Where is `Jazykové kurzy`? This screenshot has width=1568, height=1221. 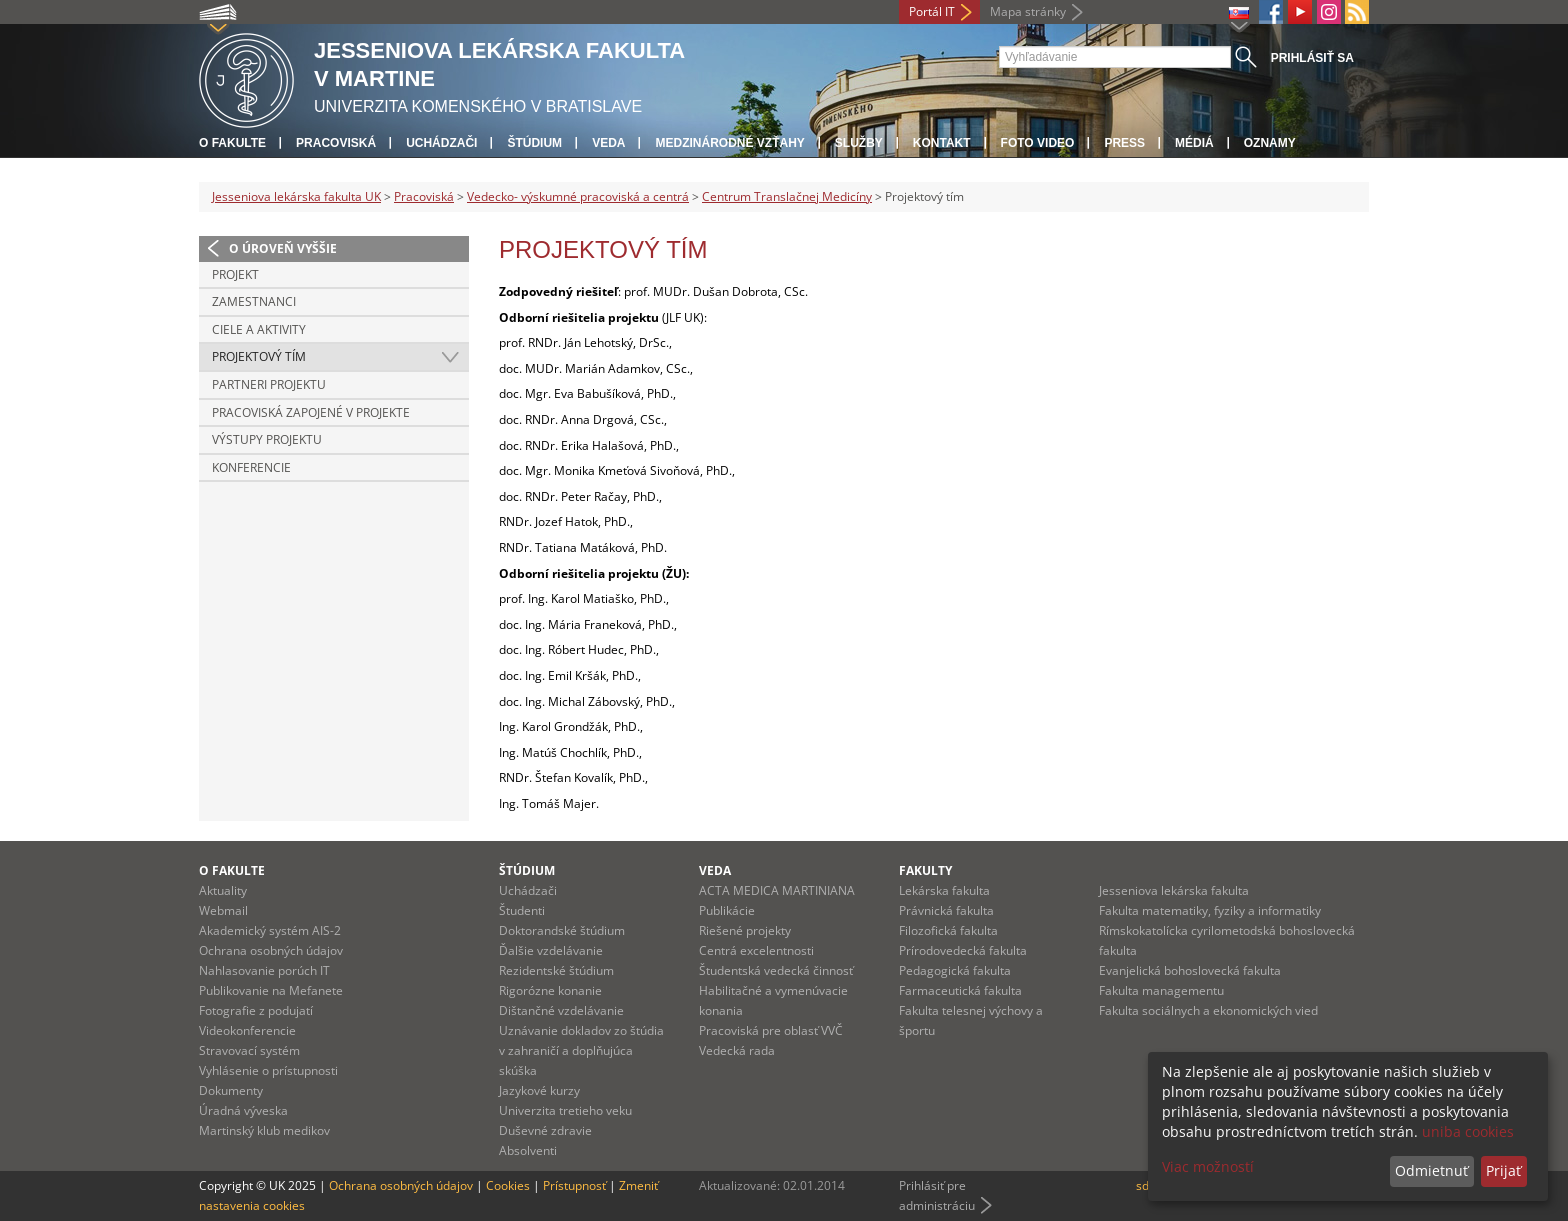
Jazykové kurzy is located at coordinates (539, 1090).